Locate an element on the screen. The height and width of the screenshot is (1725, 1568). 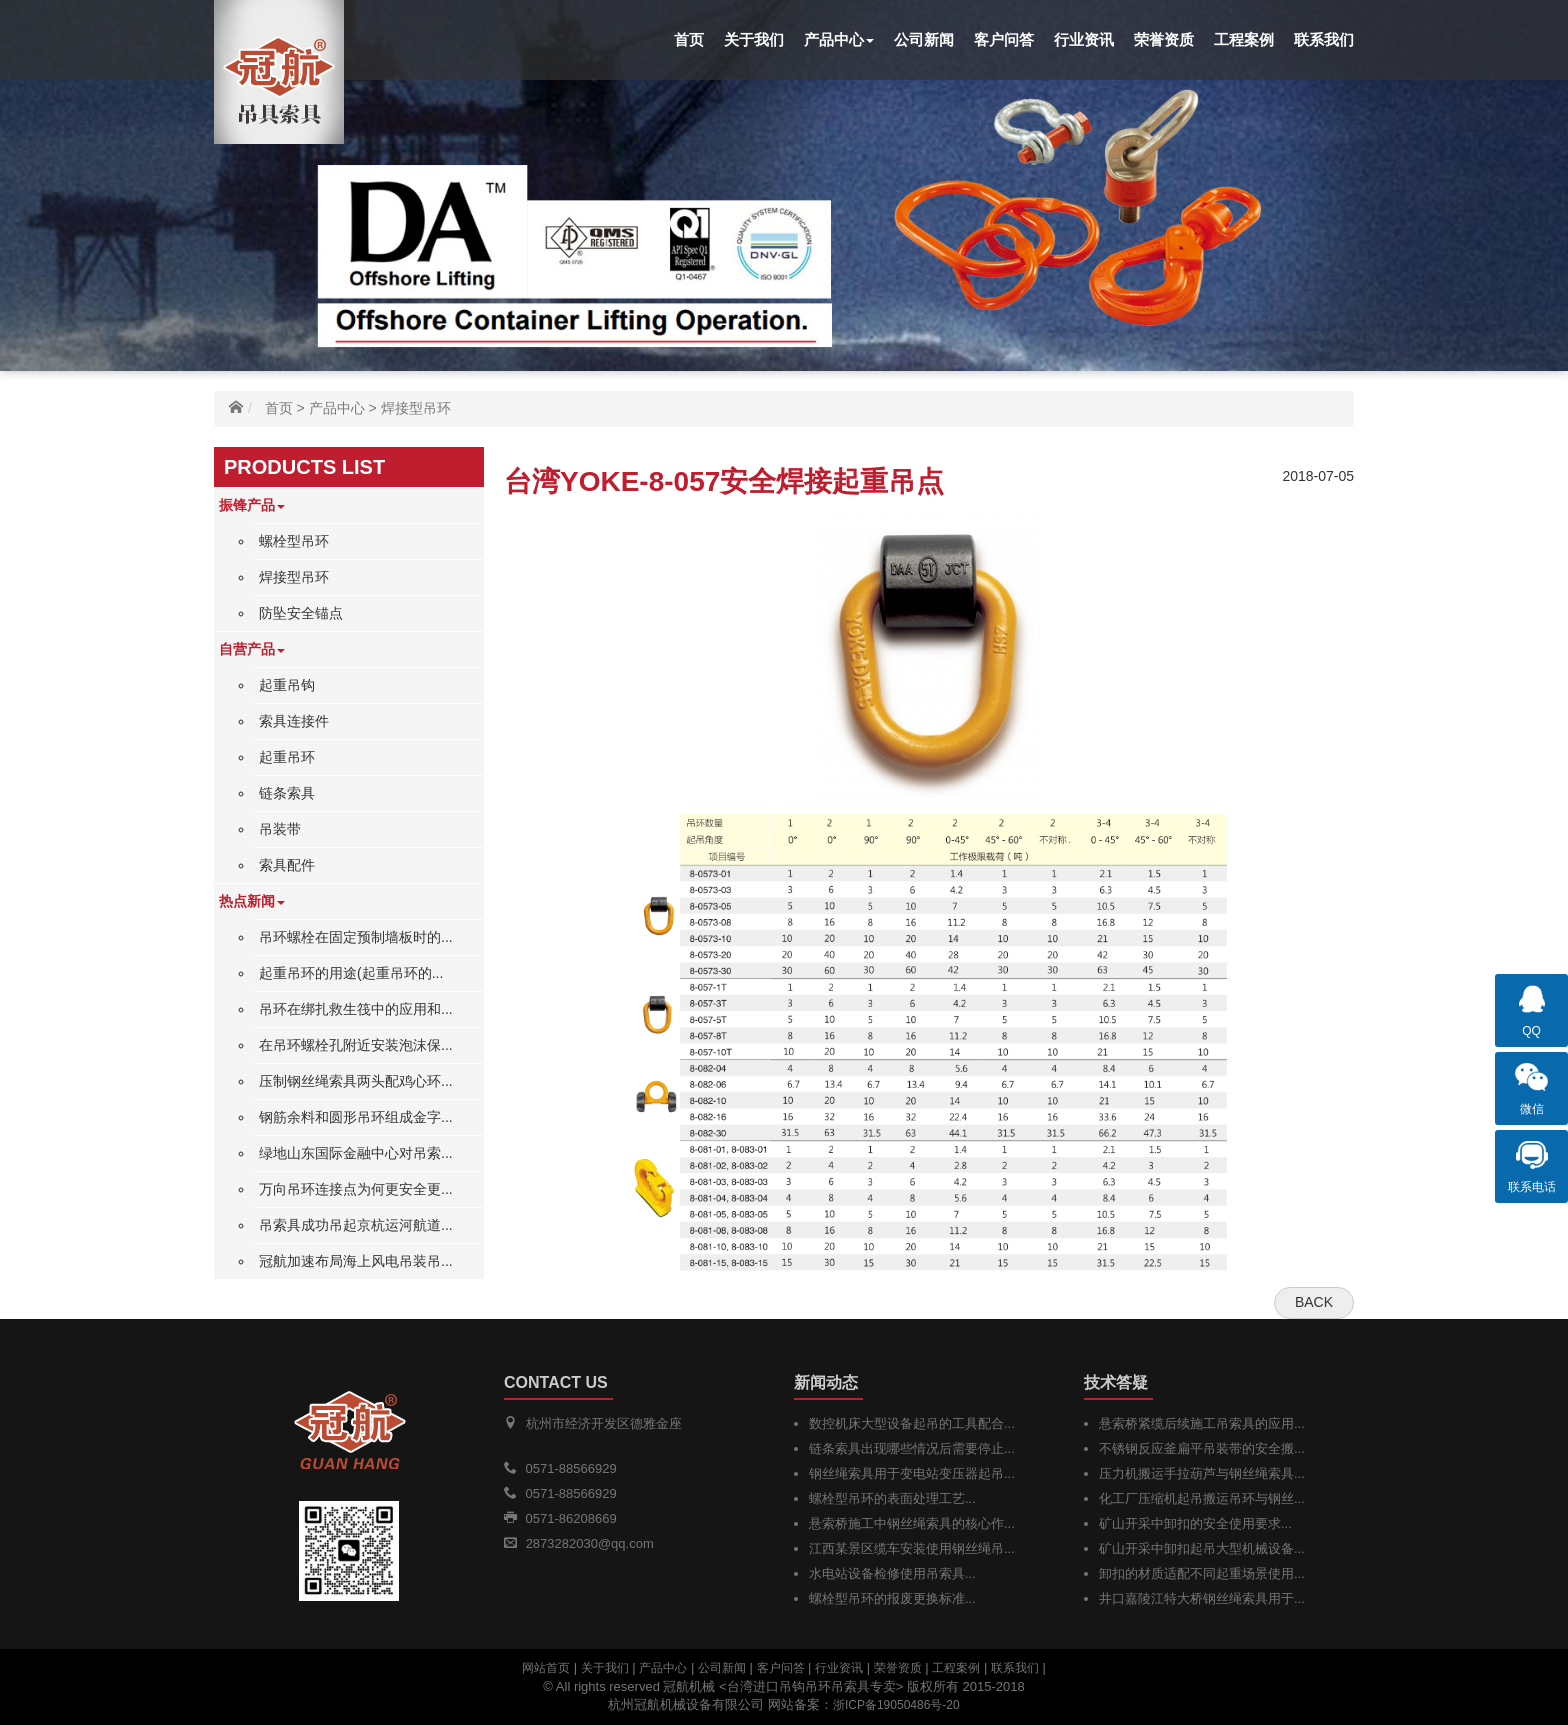
数控机床大型设备起吊的工具配合... is located at coordinates (912, 1423).